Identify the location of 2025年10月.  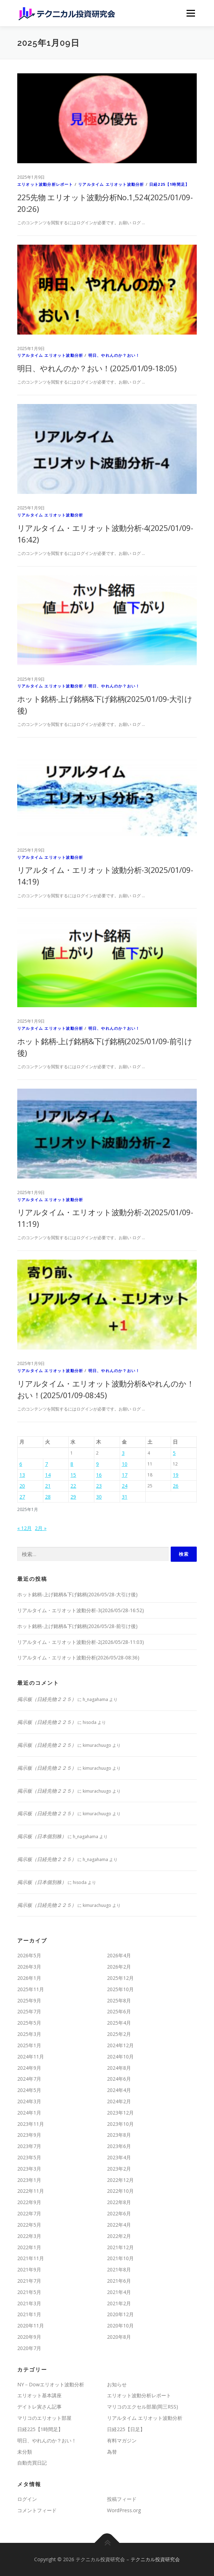
(120, 1989).